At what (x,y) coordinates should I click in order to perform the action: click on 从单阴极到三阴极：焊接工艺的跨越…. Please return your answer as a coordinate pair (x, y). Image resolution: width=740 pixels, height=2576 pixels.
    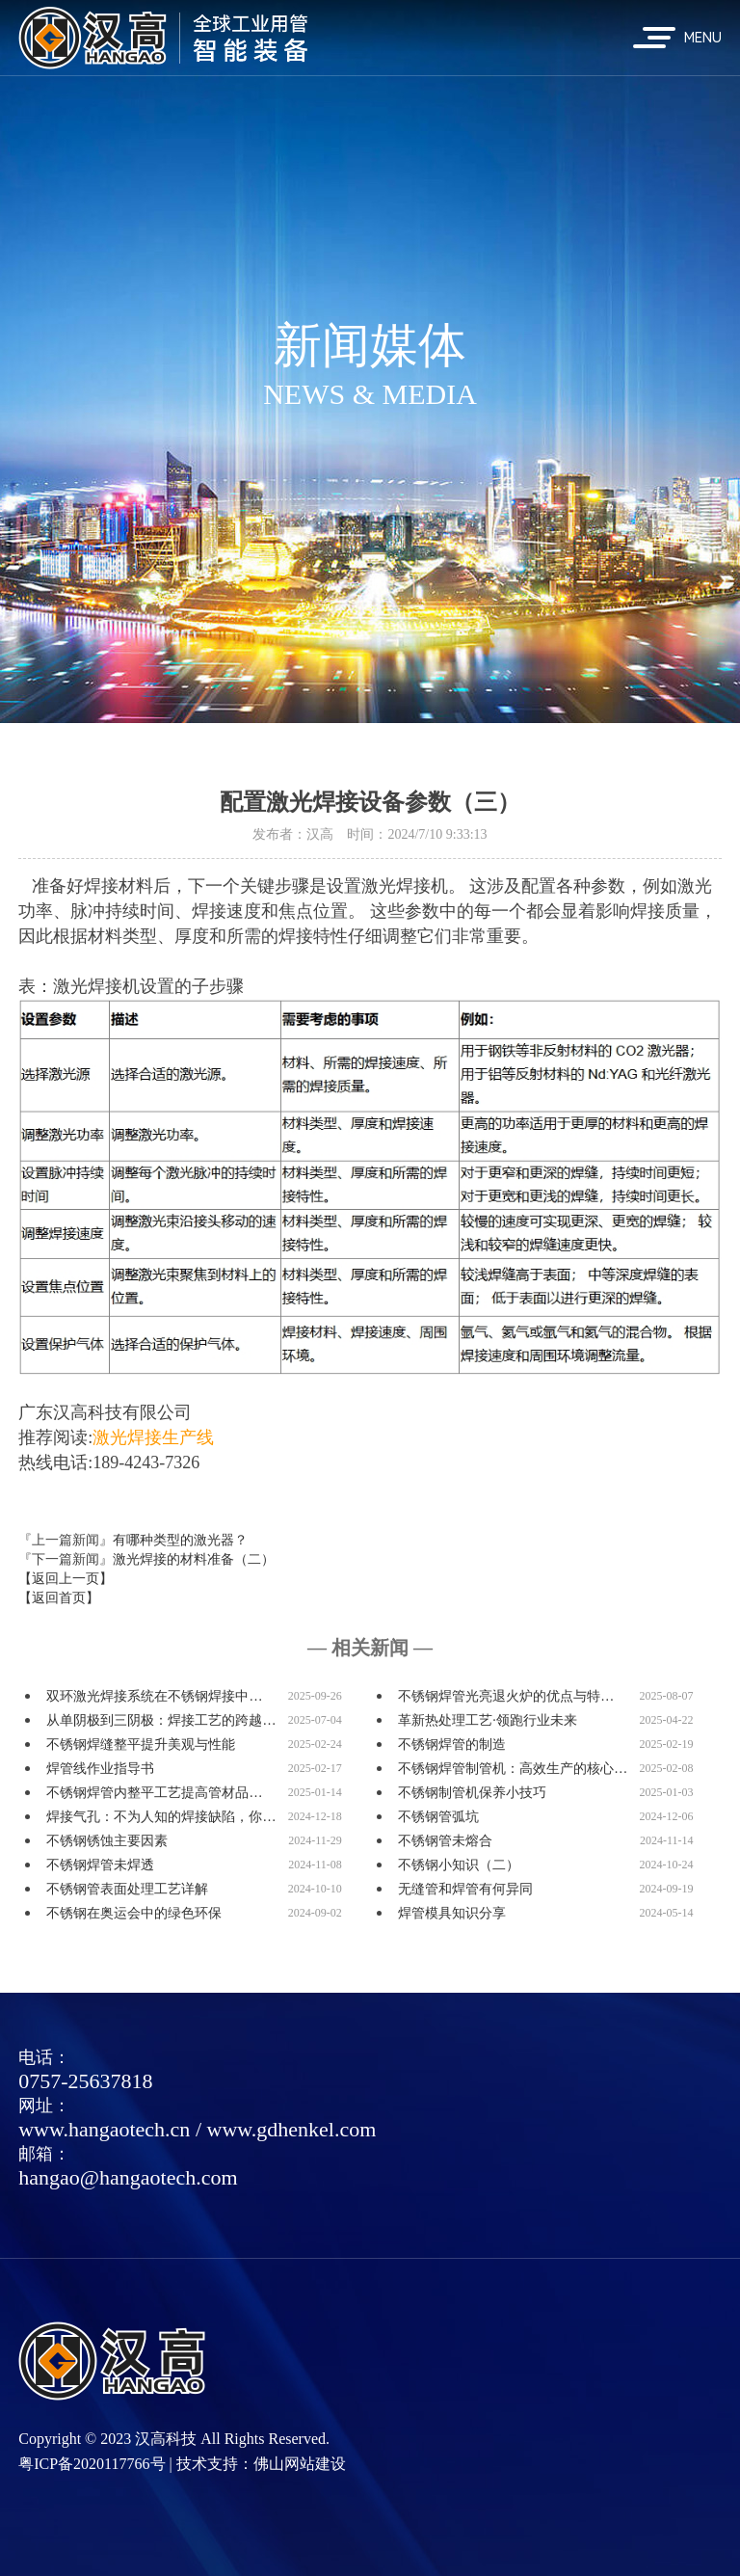
    Looking at the image, I should click on (161, 1720).